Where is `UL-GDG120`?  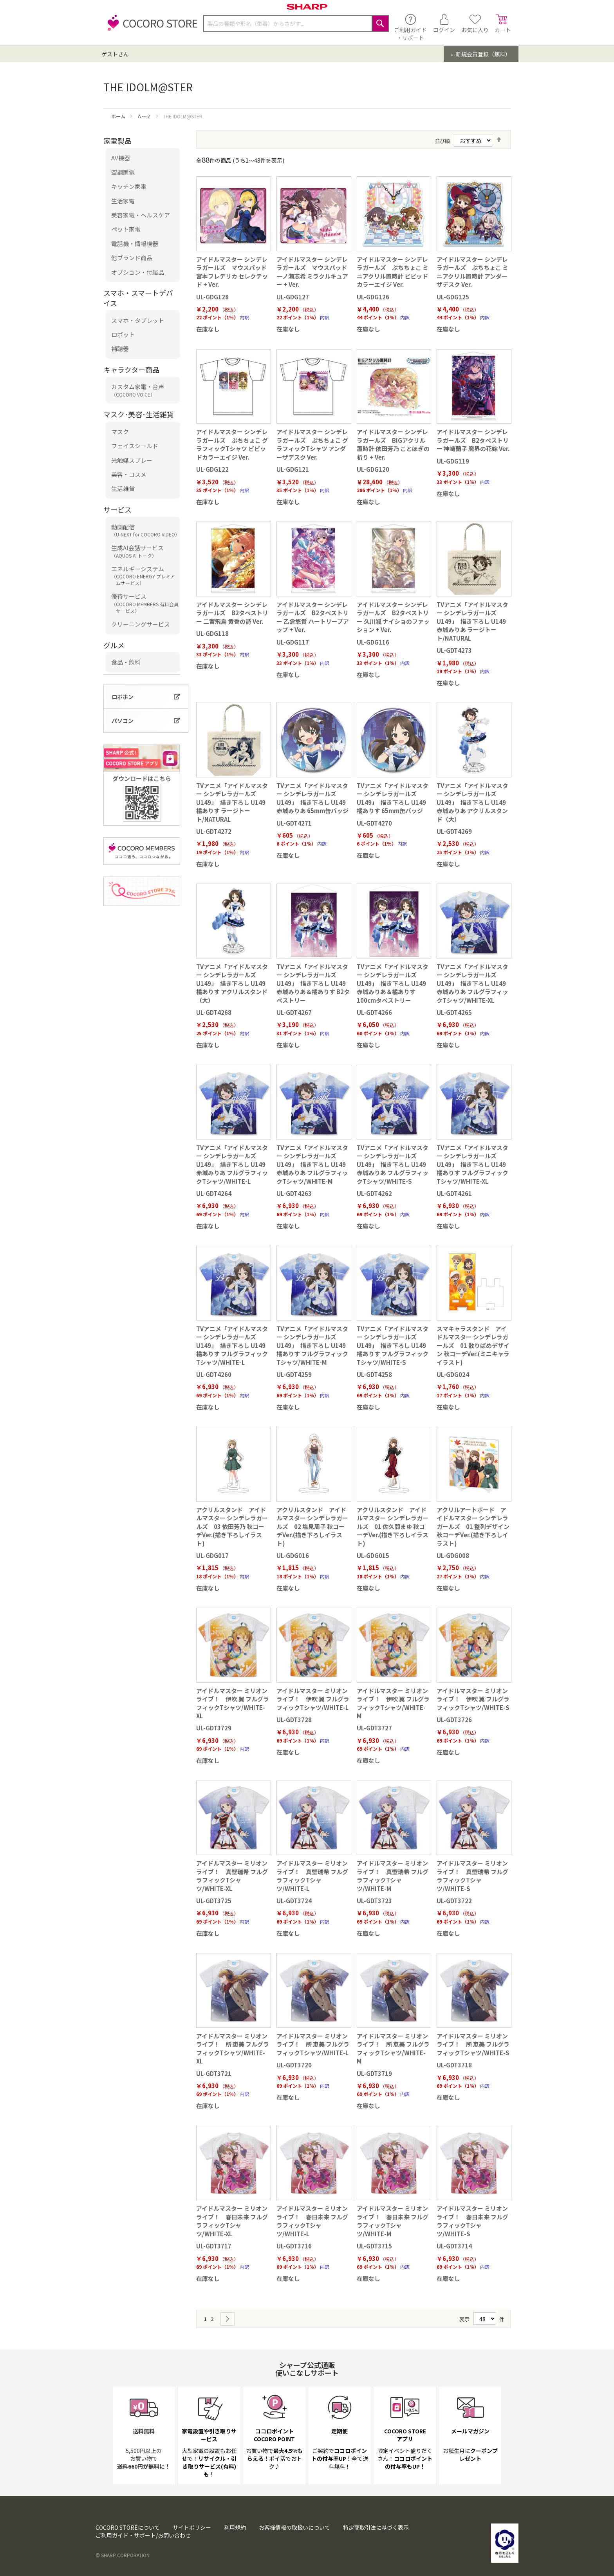 UL-GDG120 is located at coordinates (373, 469).